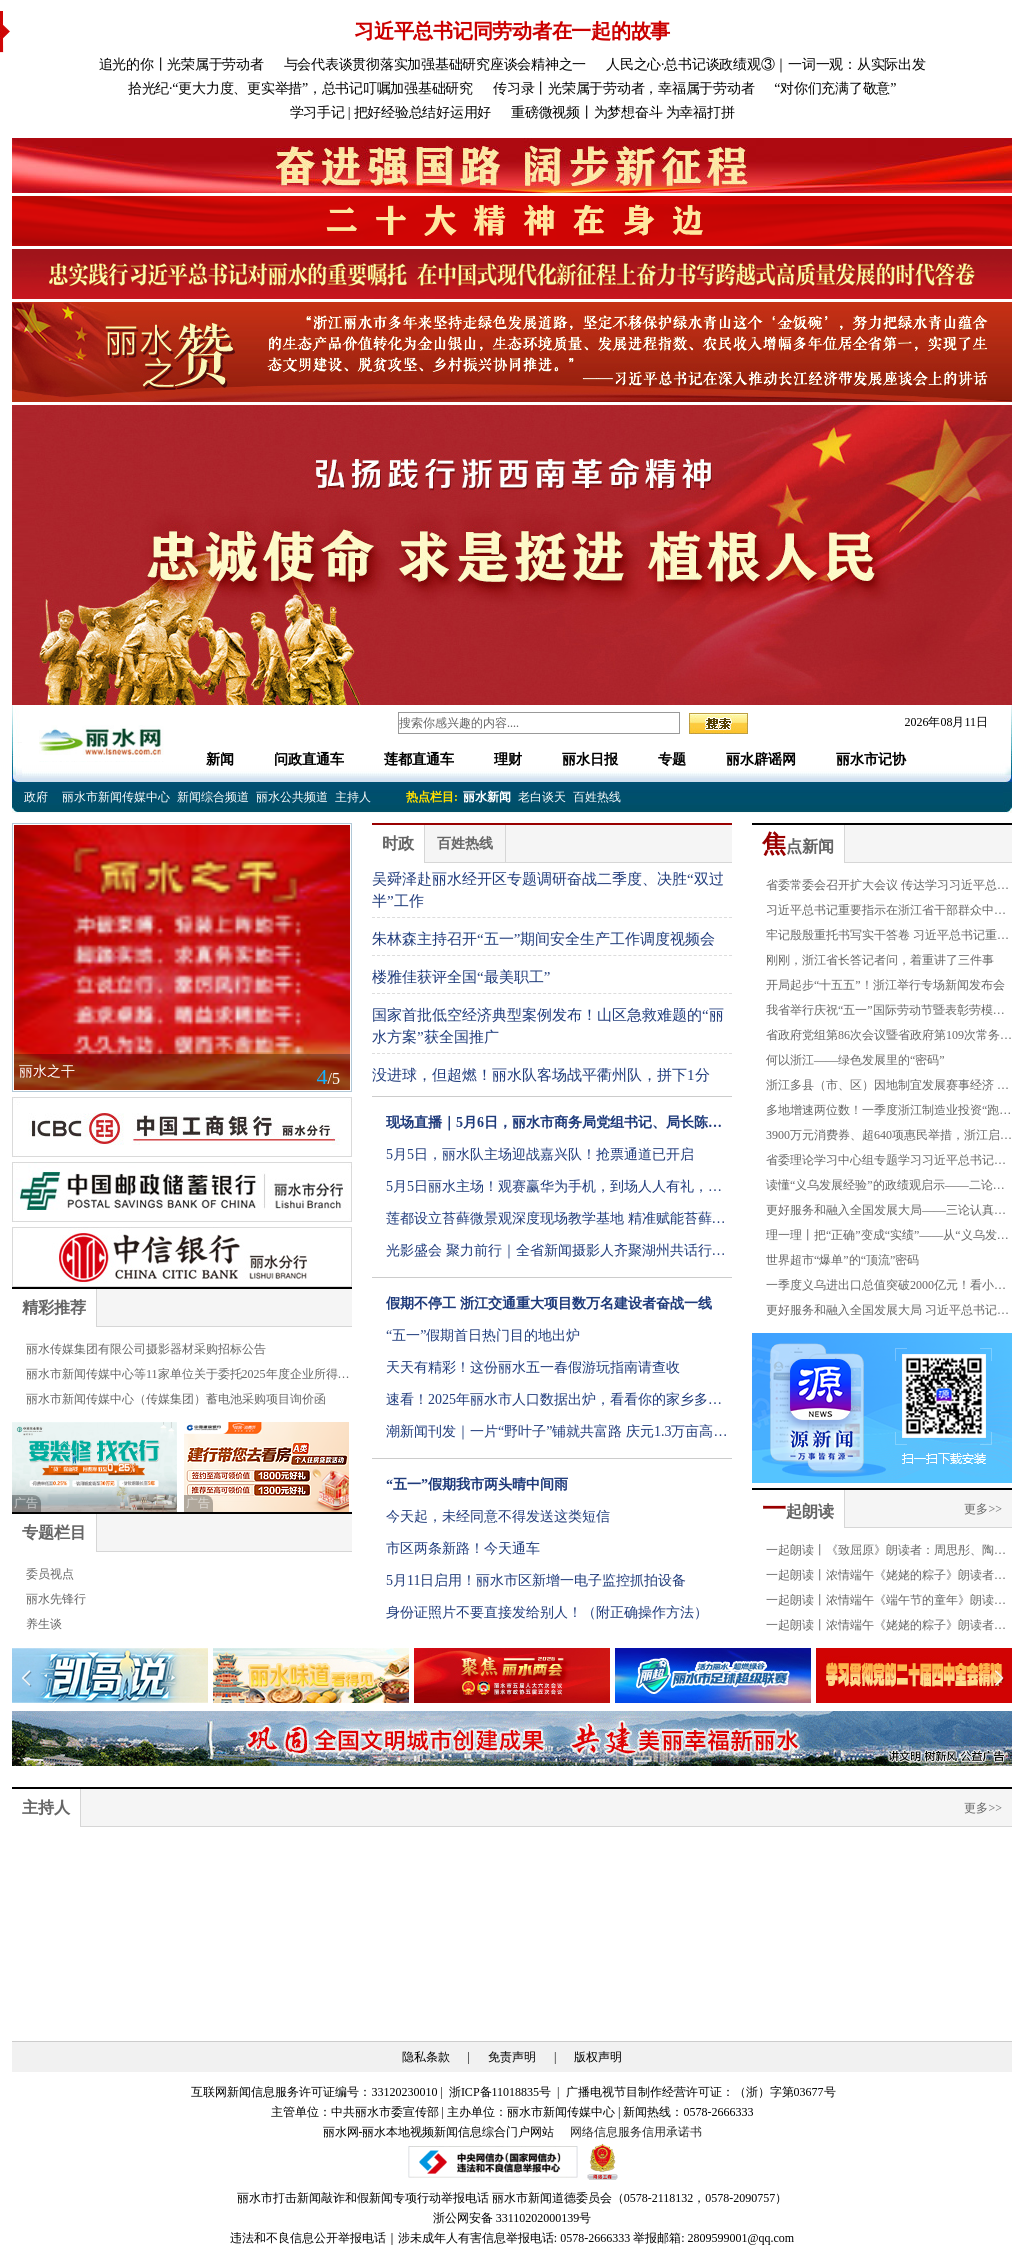 This screenshot has height=2268, width=1024. What do you see at coordinates (880, 1603) in the screenshot?
I see `一起朗读丨浓情端午《端午节的童年》朗读者：严琪萱` at bounding box center [880, 1603].